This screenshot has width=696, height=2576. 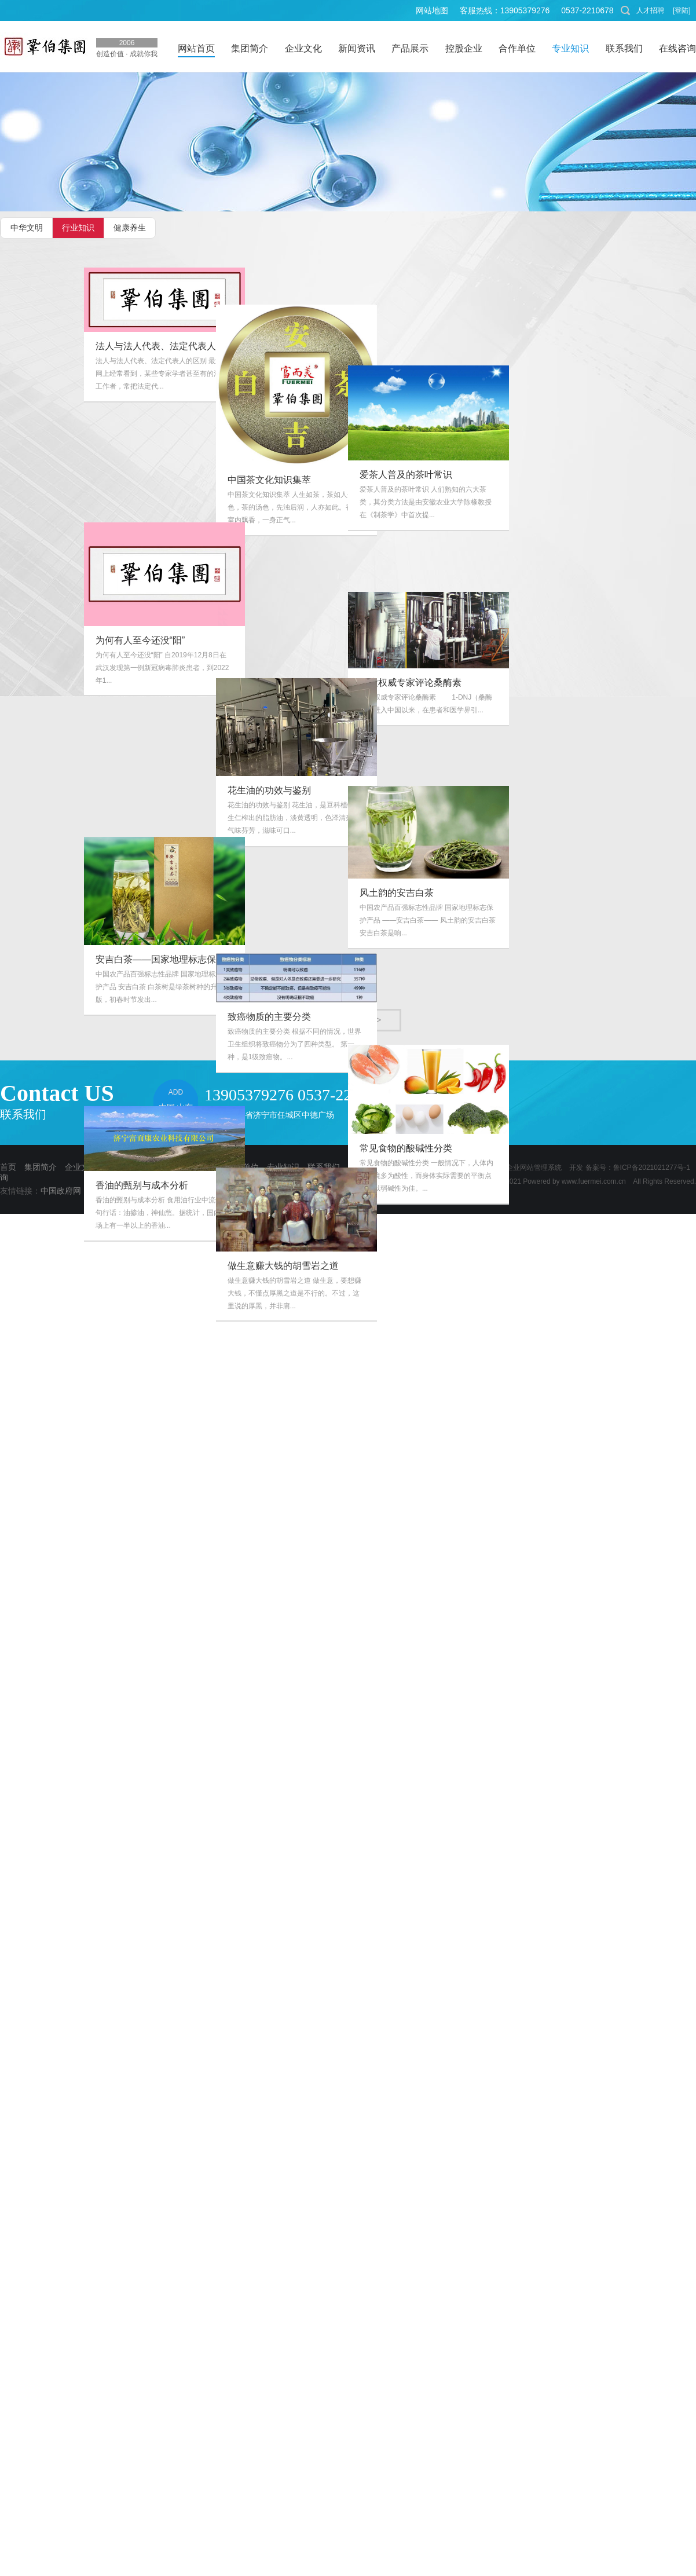 What do you see at coordinates (594, 1181) in the screenshot?
I see `www.fuermei.com.cn` at bounding box center [594, 1181].